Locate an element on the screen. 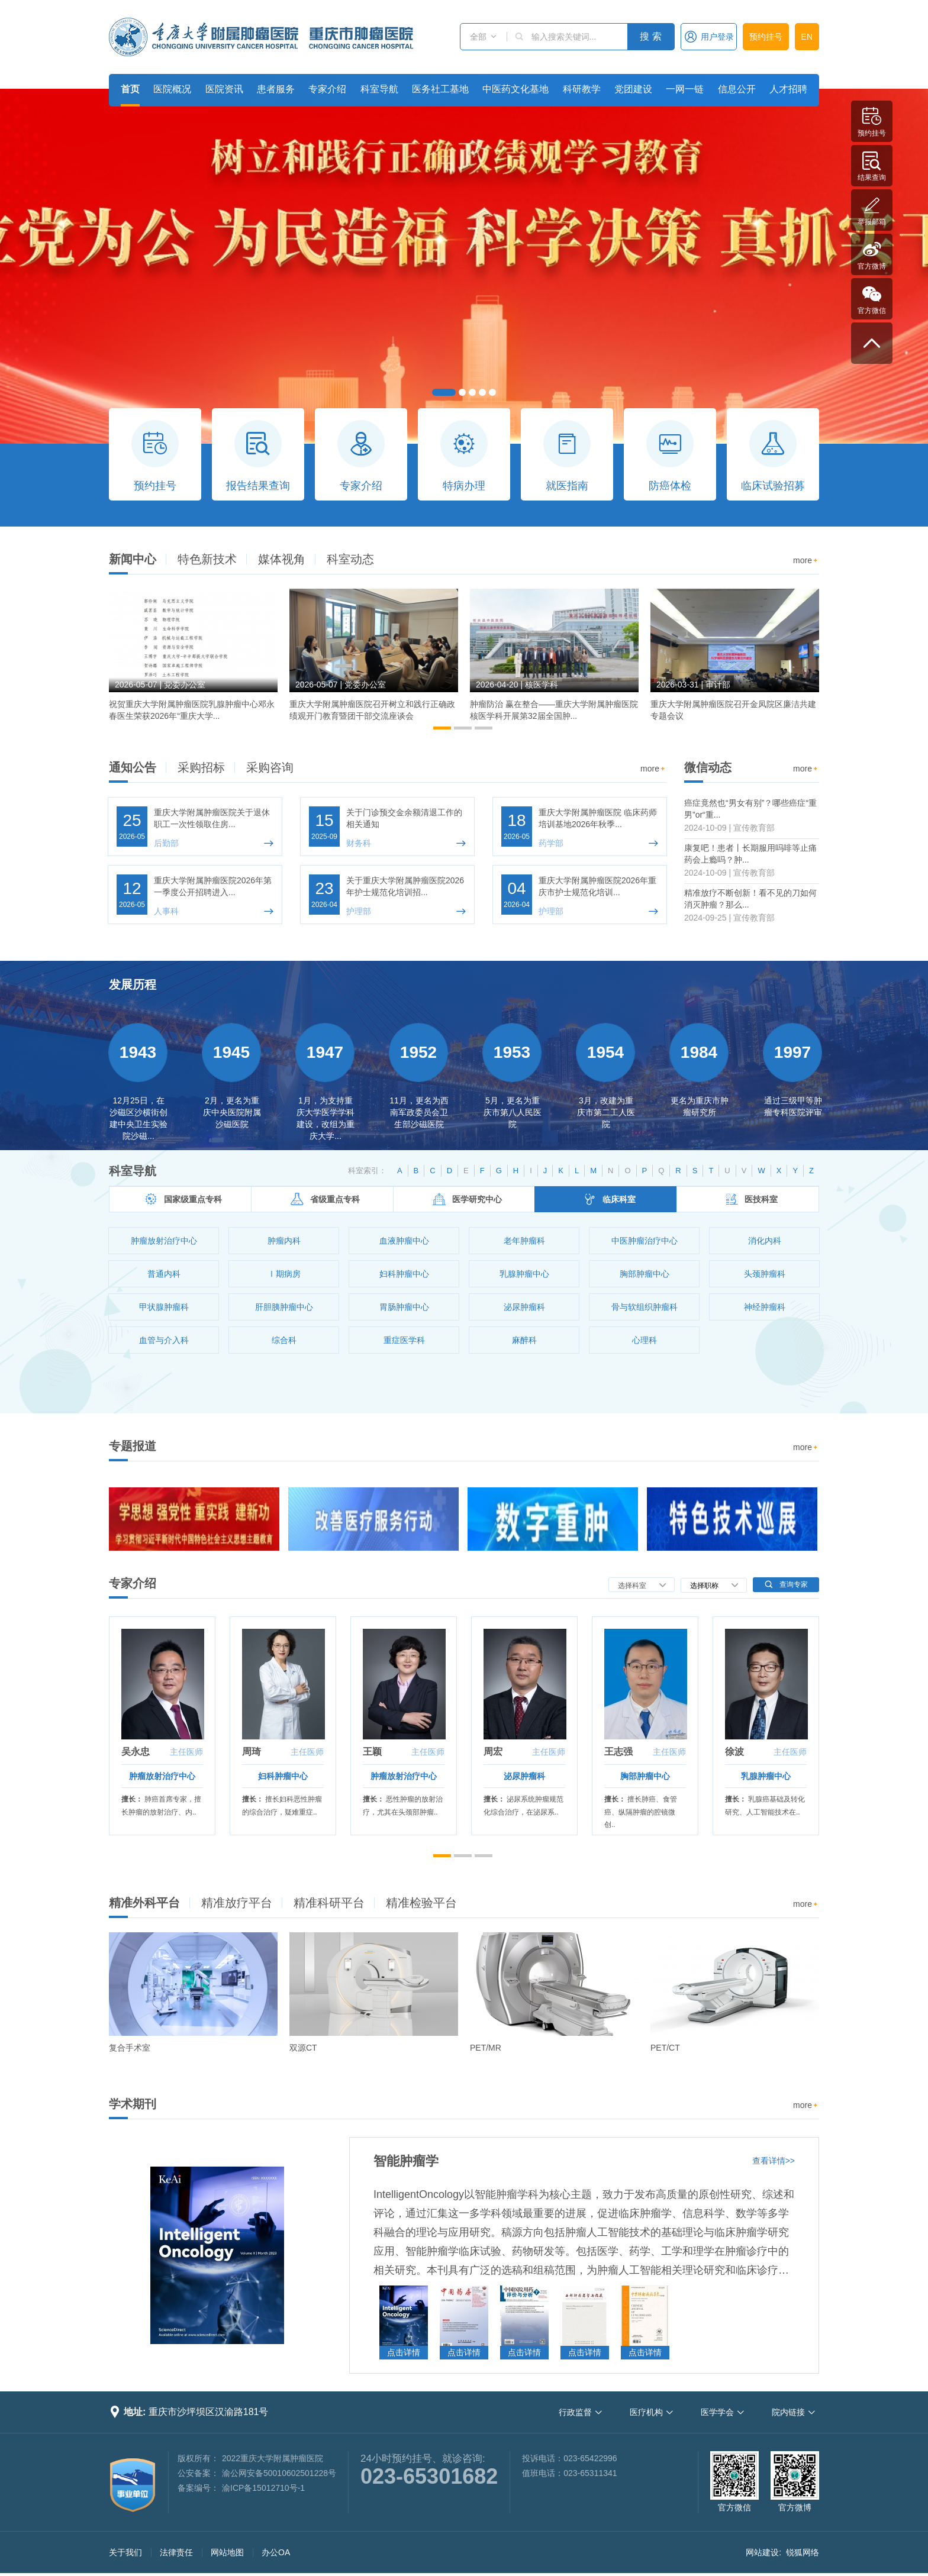  专家介绍 is located at coordinates (327, 89).